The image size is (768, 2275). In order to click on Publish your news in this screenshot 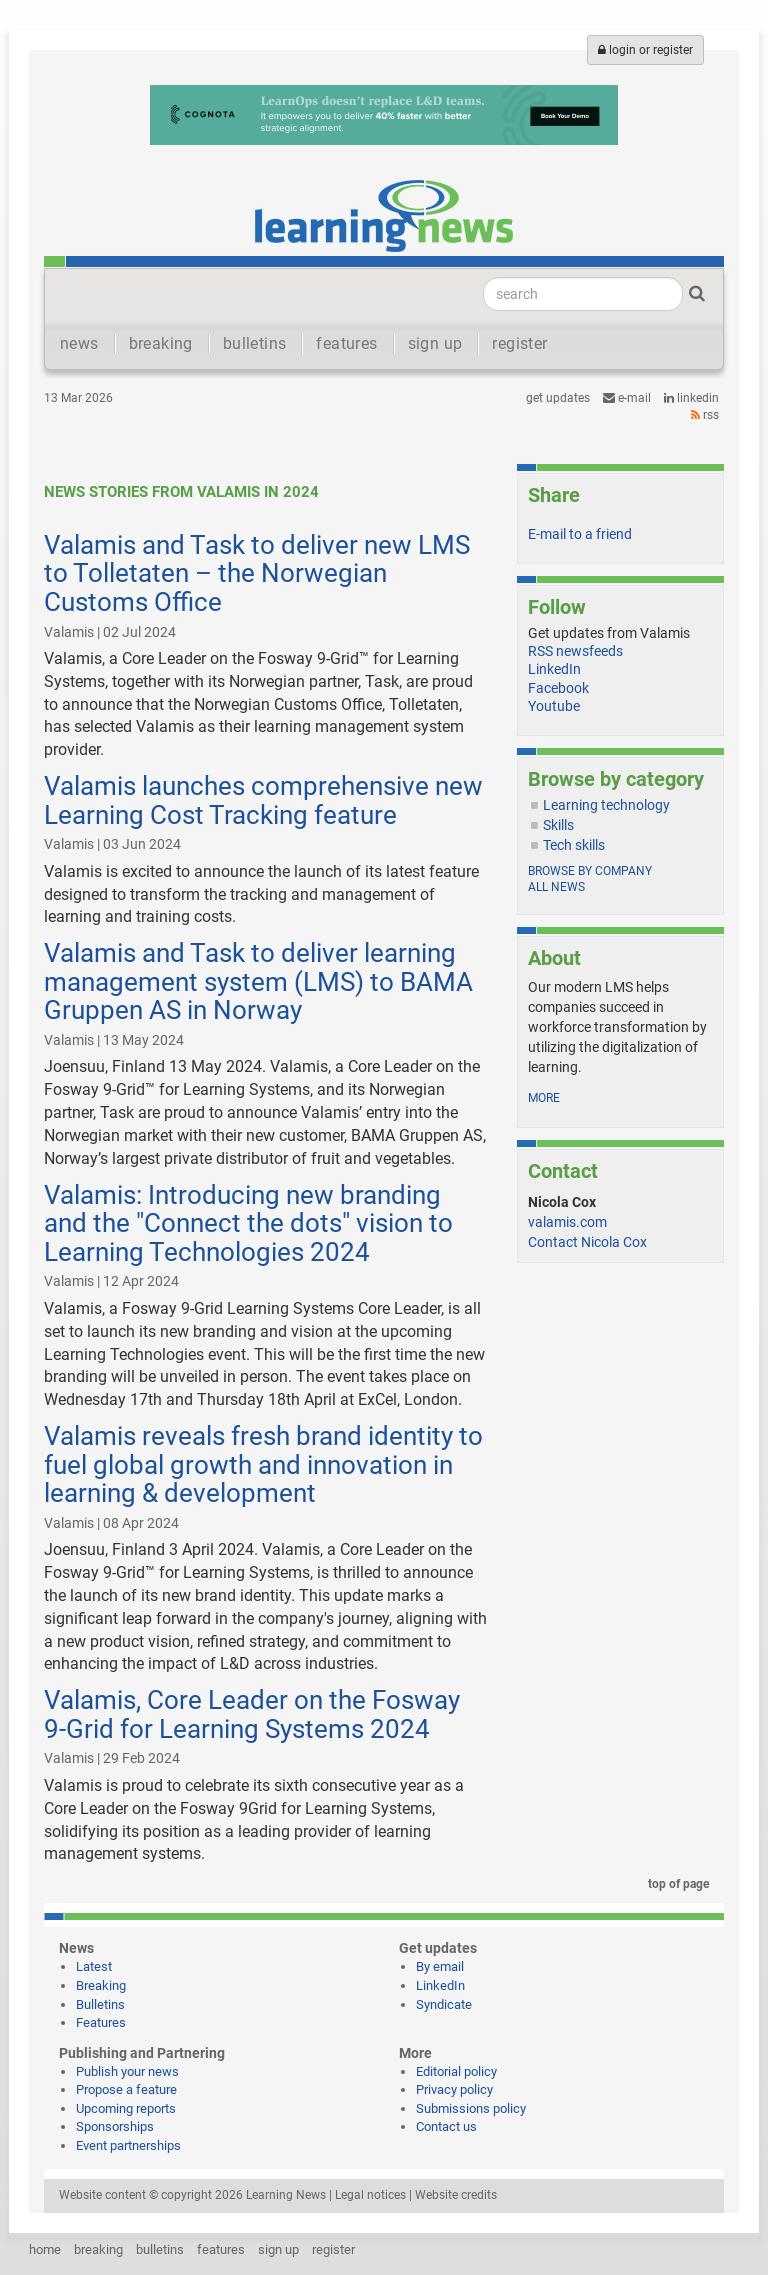, I will do `click(127, 2071)`.